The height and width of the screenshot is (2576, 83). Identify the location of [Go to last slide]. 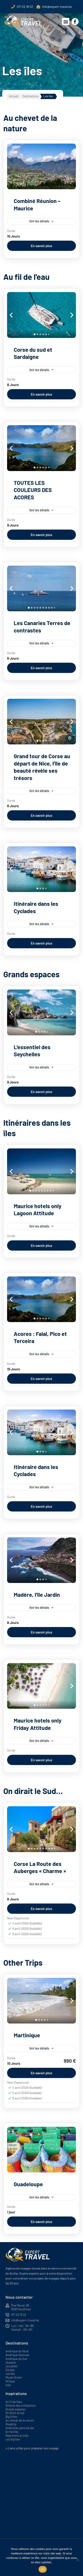
(16, 315).